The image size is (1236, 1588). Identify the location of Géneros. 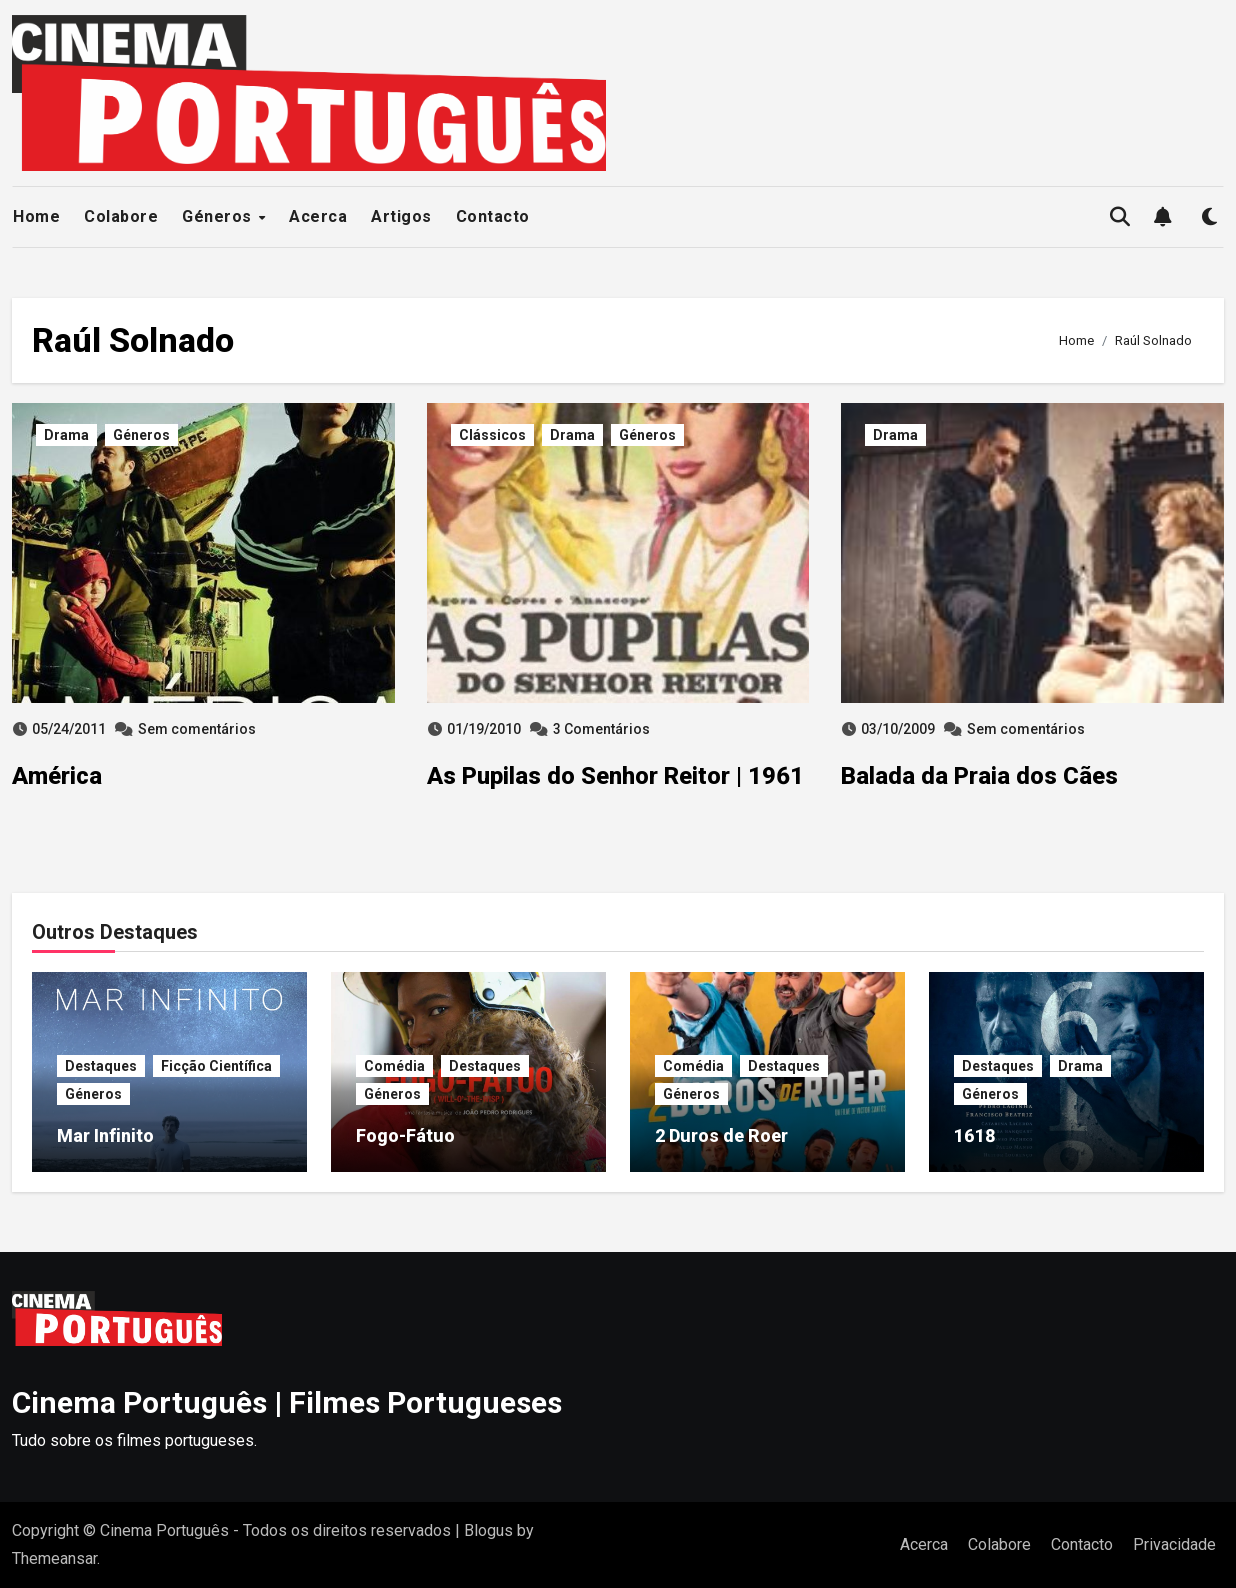
(219, 216).